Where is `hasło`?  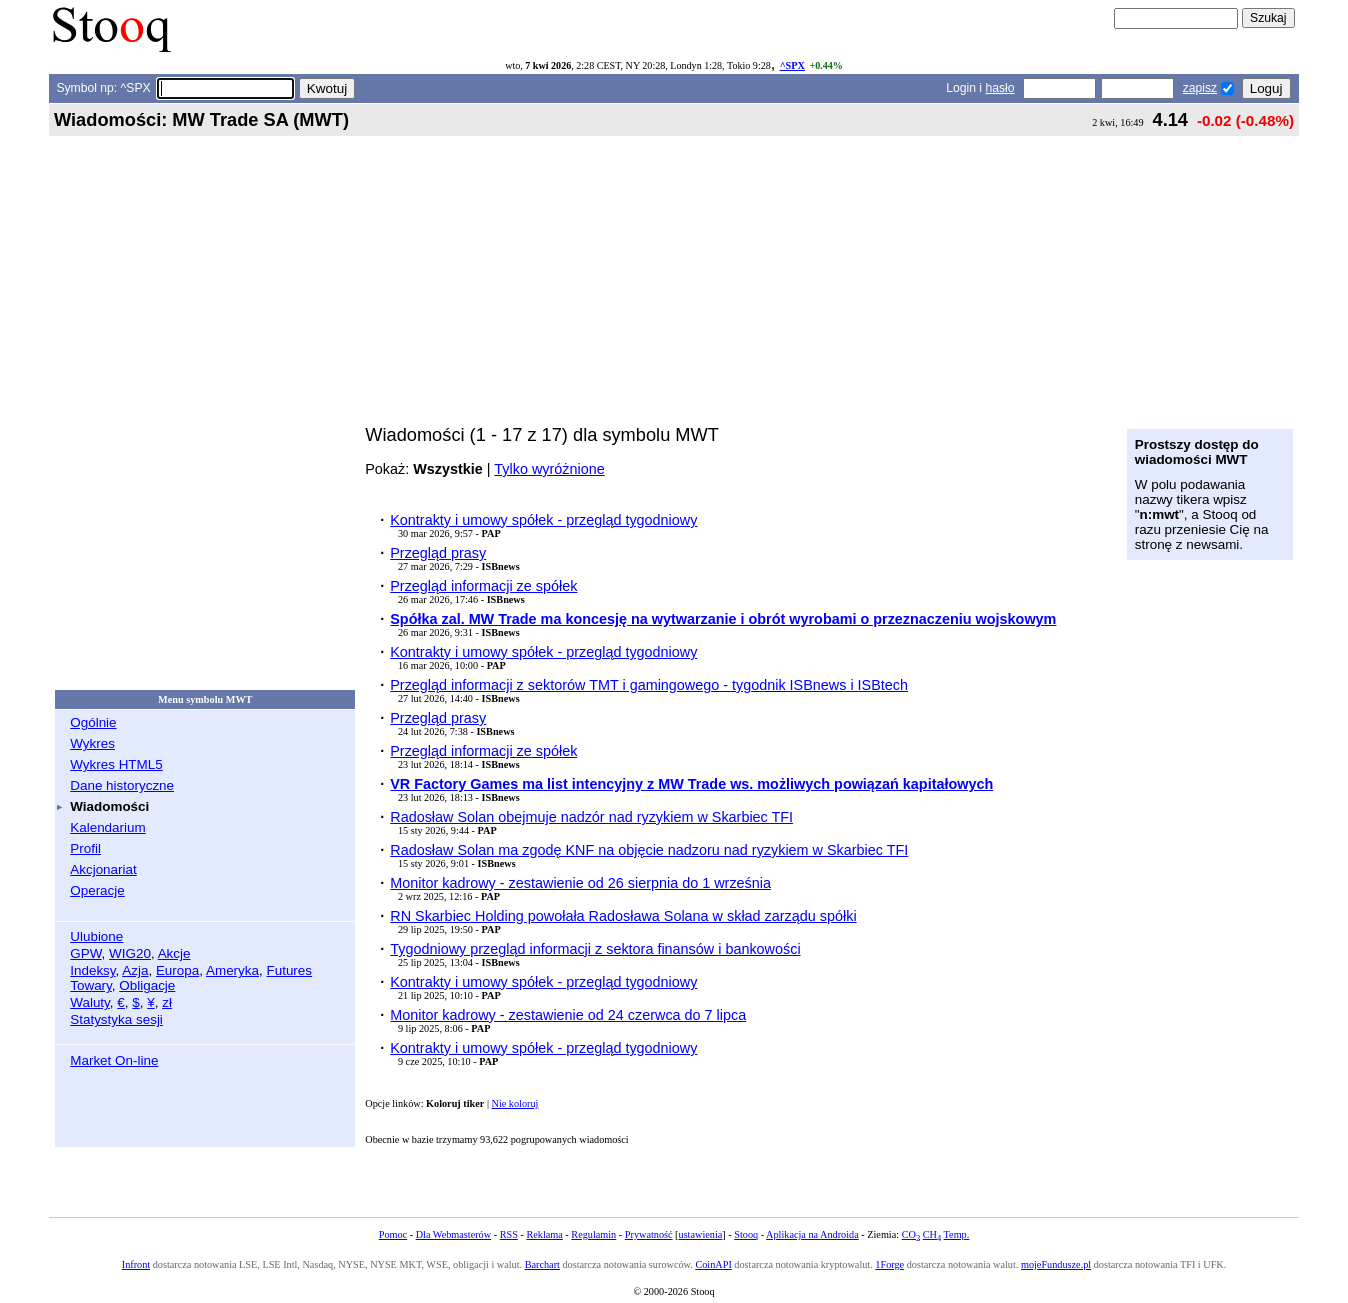 hasło is located at coordinates (999, 88).